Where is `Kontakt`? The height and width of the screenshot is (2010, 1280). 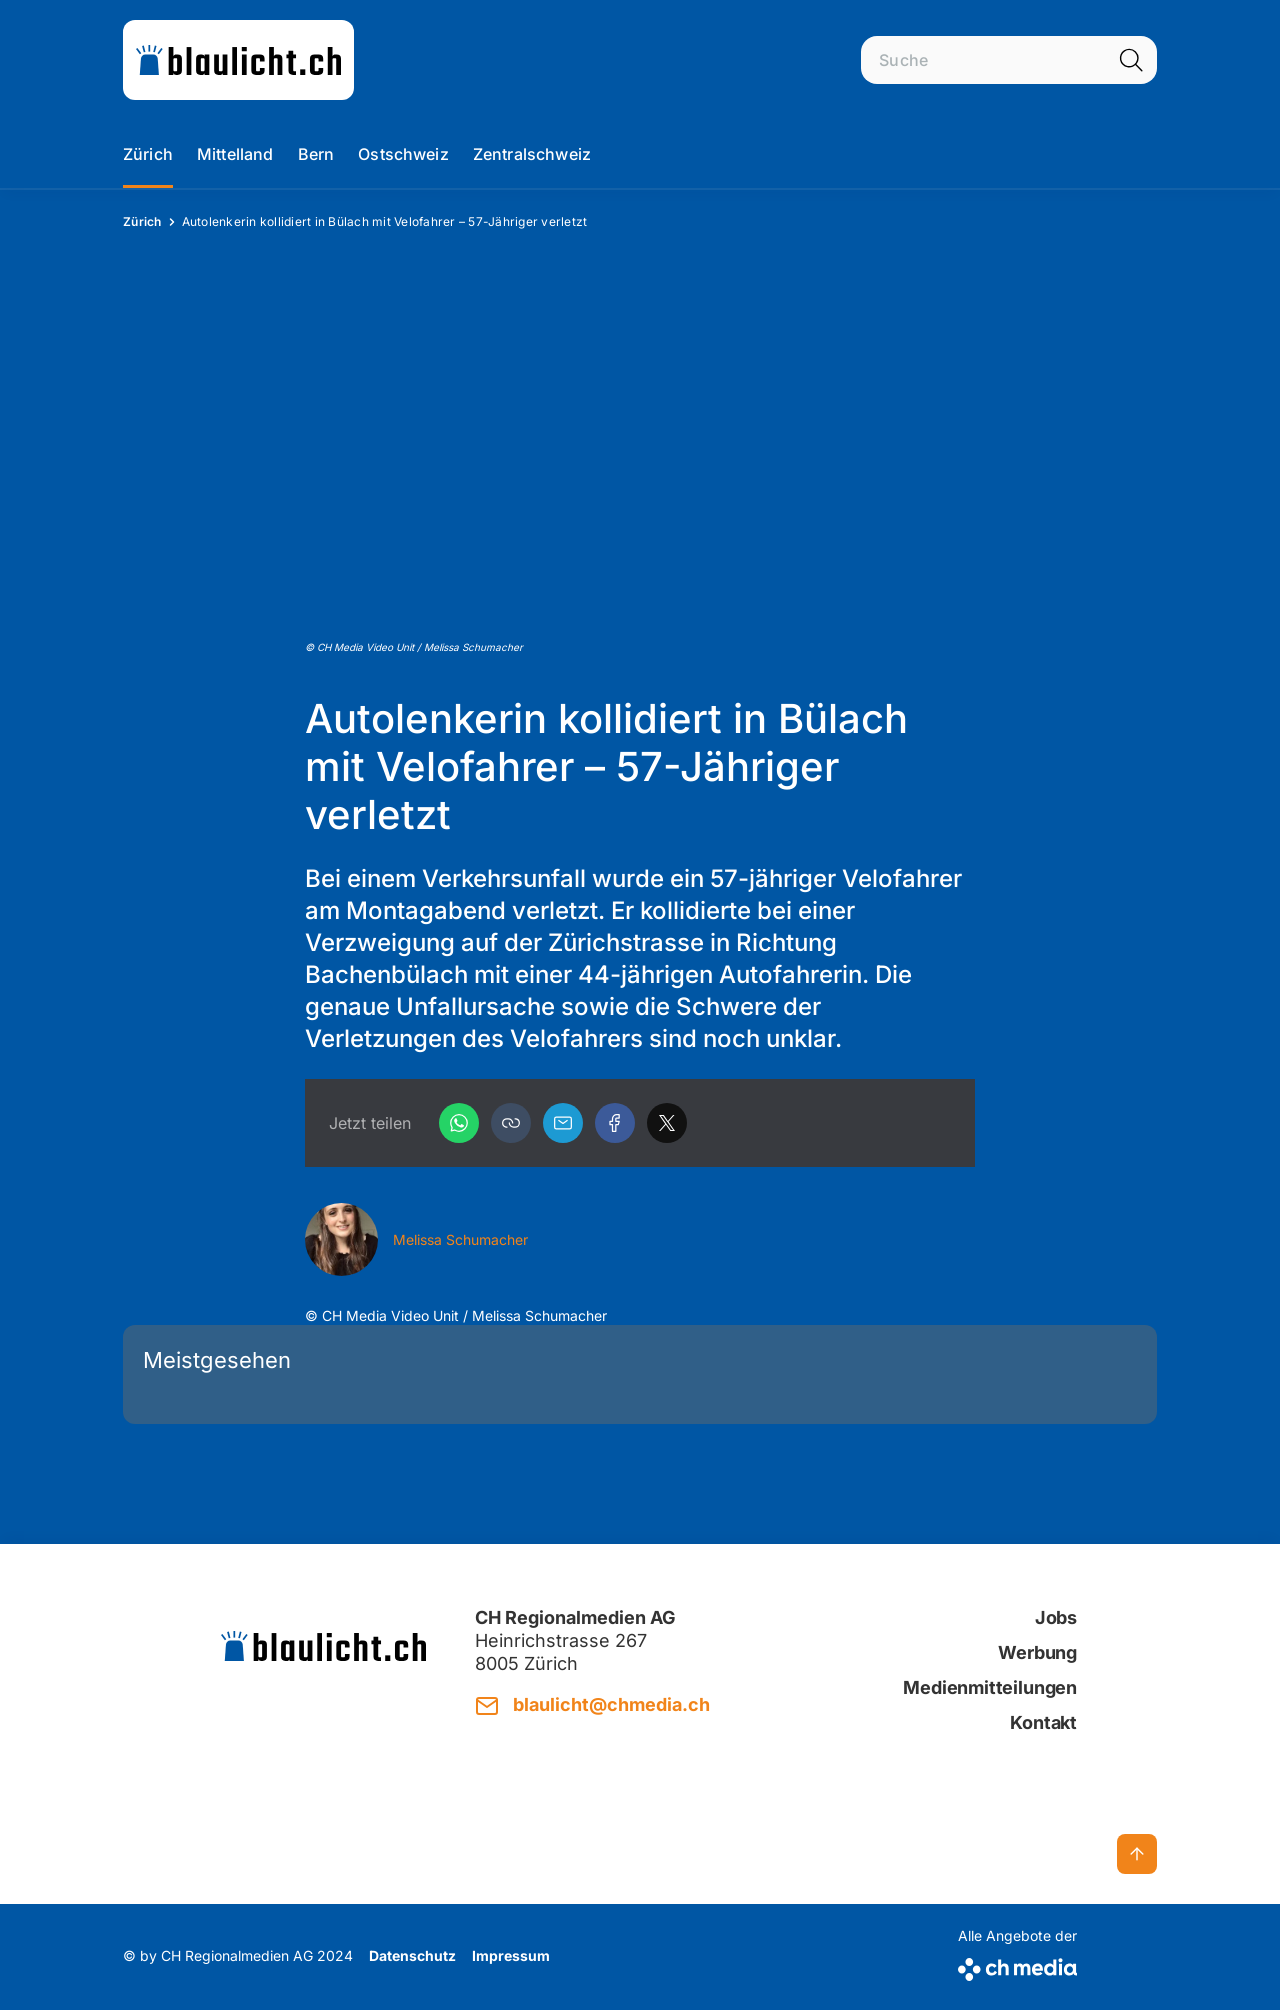 Kontakt is located at coordinates (1043, 1722).